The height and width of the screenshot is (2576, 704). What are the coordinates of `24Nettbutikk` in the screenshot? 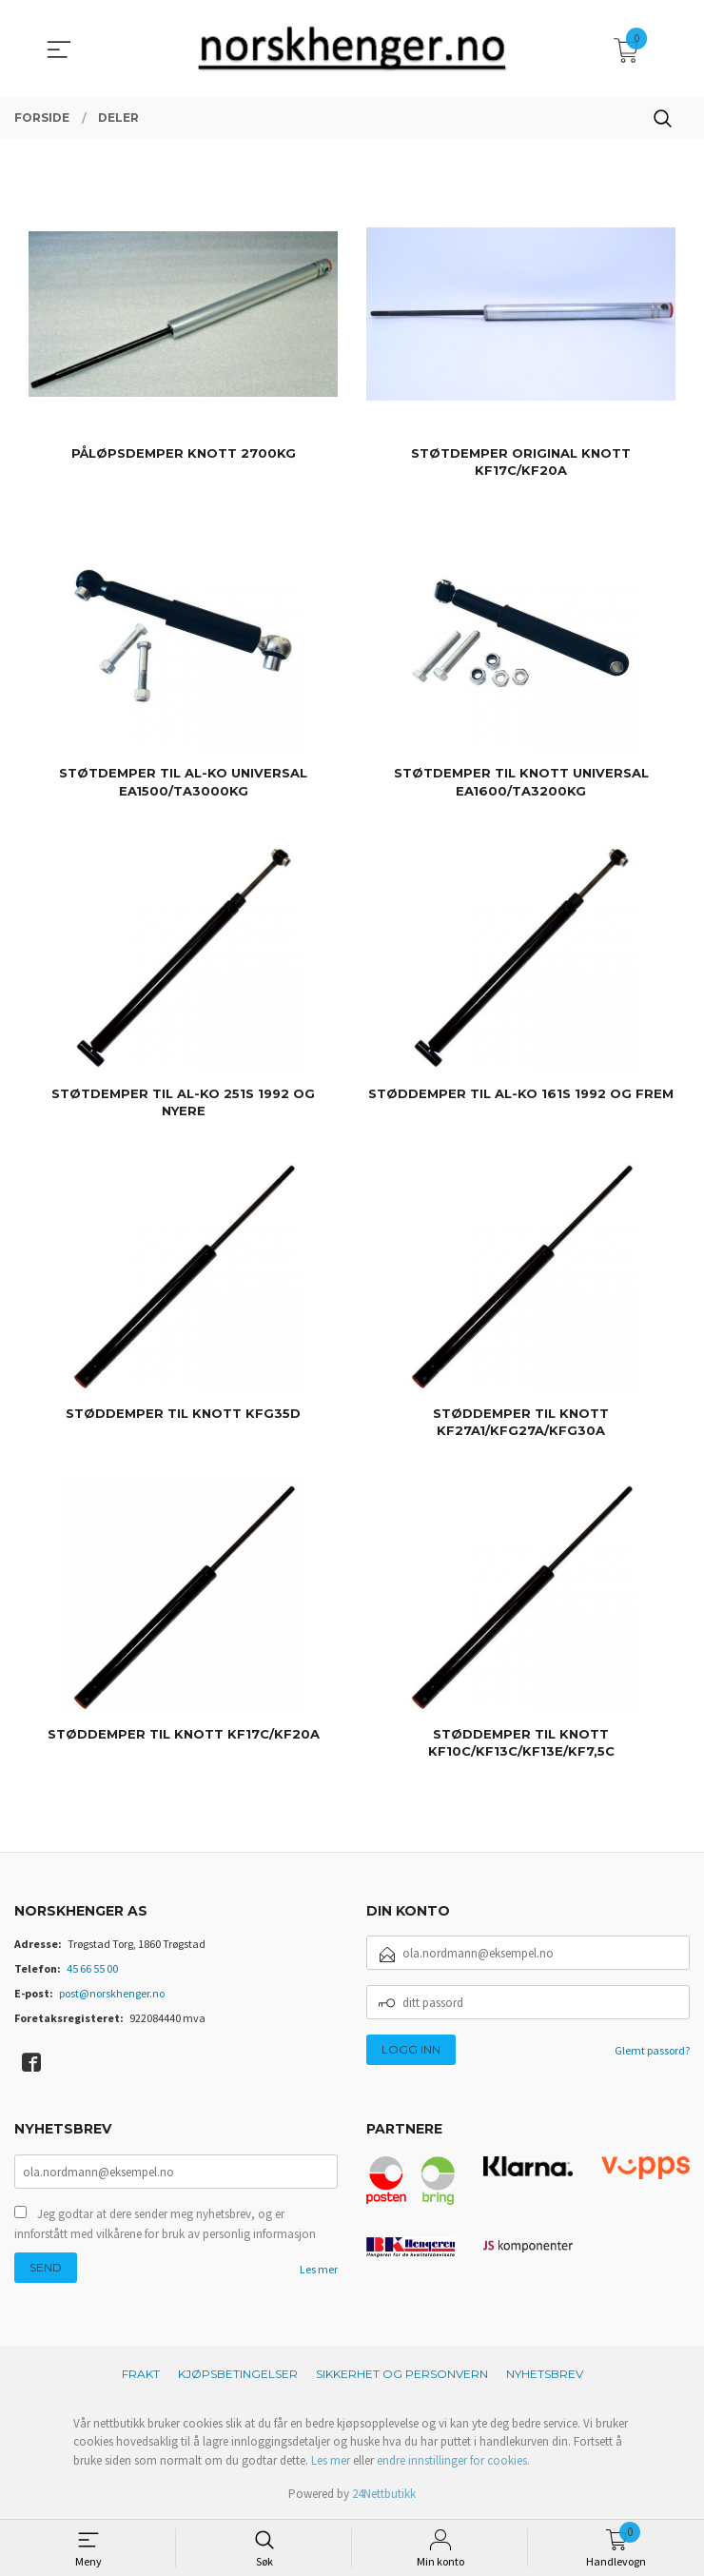 It's located at (384, 2494).